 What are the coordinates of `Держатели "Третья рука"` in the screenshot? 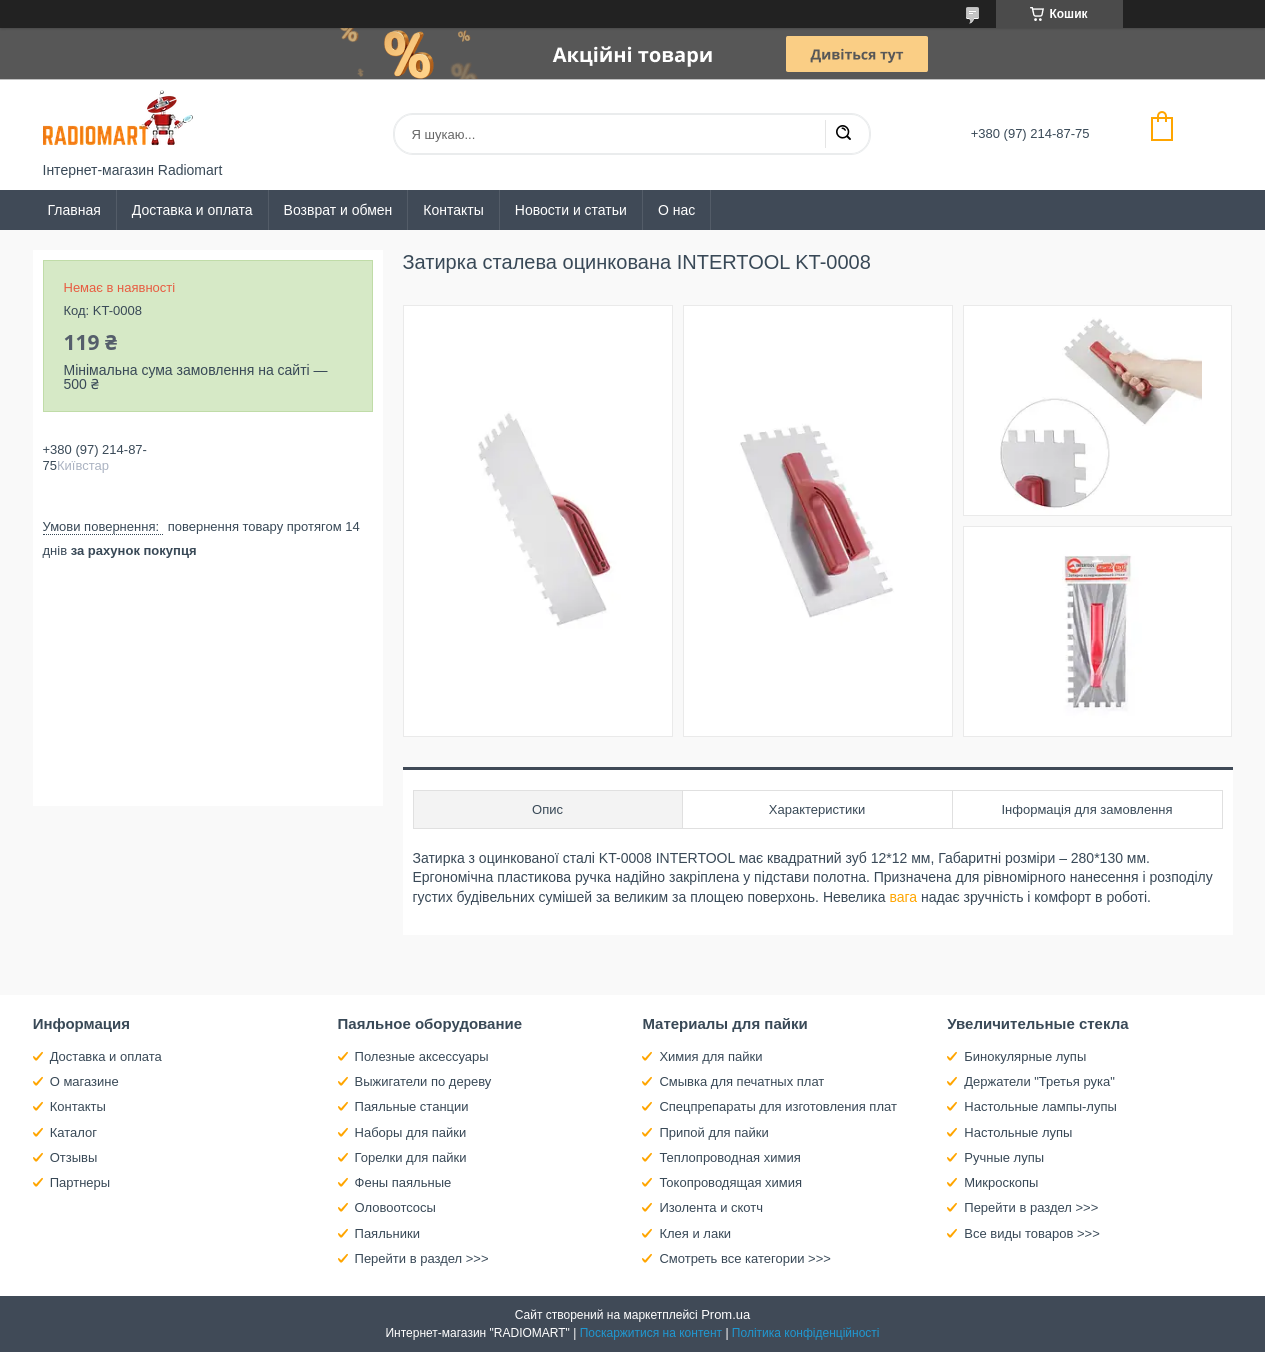 It's located at (1039, 1081).